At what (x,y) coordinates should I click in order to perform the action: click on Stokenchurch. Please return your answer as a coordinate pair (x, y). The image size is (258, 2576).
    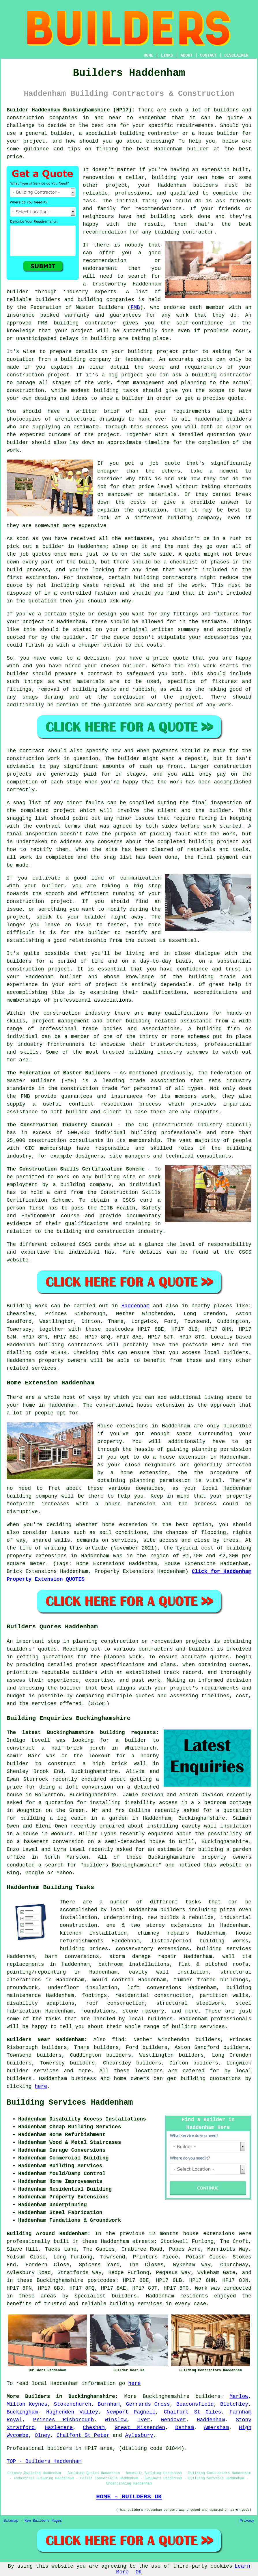
    Looking at the image, I should click on (72, 2404).